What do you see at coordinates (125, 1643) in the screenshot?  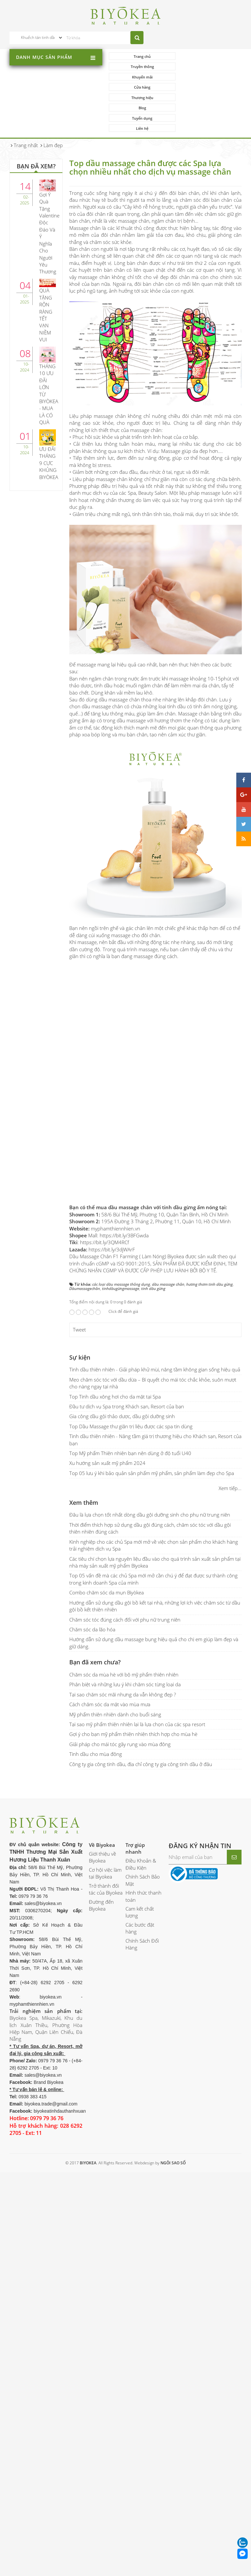 I see `Phân biệt và những lưu ý khi chăm sóc từng loại da` at bounding box center [125, 1643].